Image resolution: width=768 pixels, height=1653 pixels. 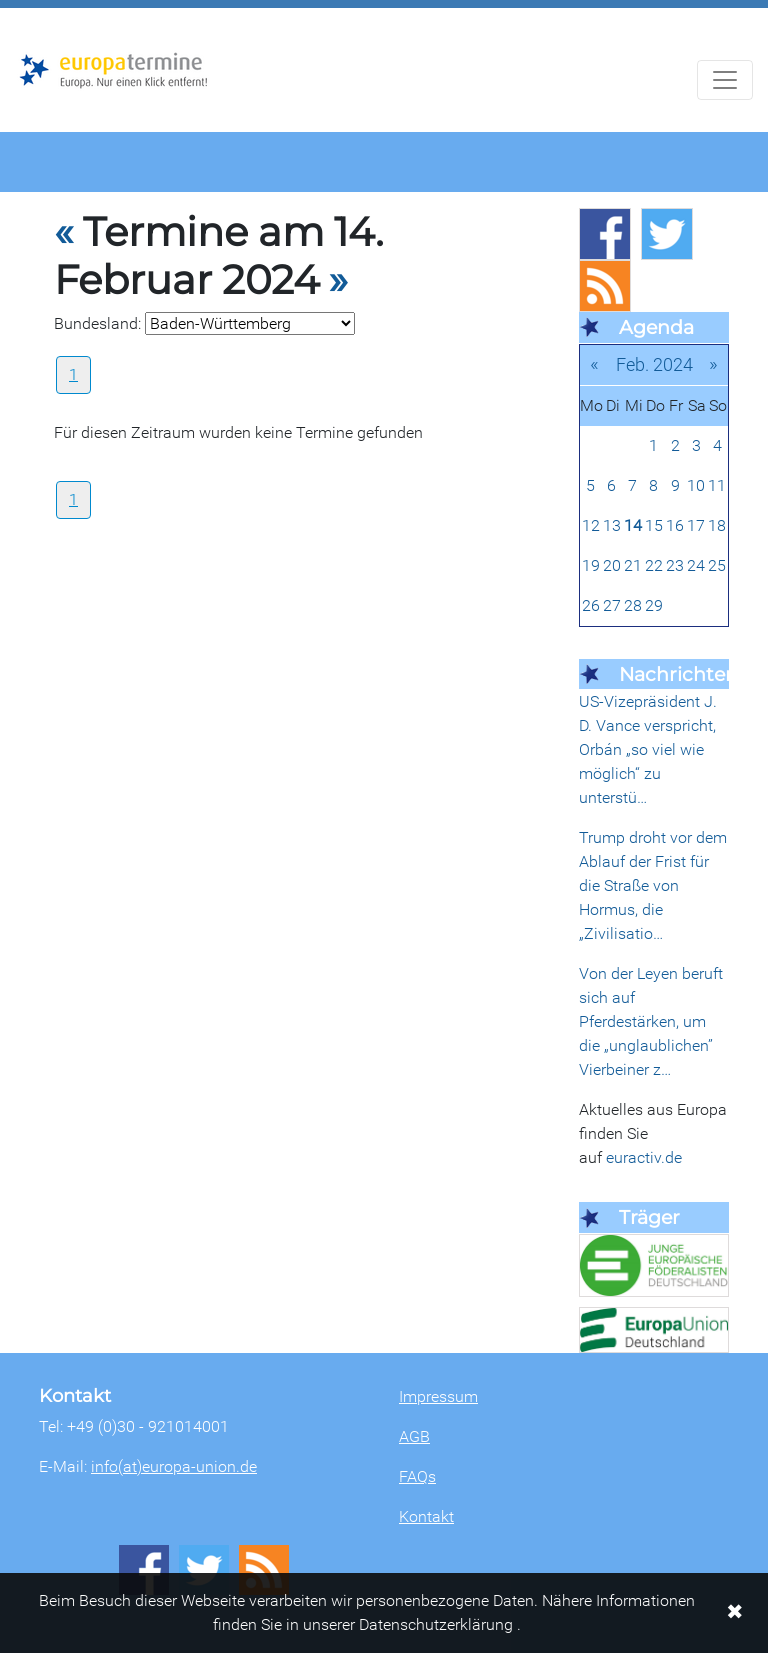 I want to click on 27, so click(x=612, y=605).